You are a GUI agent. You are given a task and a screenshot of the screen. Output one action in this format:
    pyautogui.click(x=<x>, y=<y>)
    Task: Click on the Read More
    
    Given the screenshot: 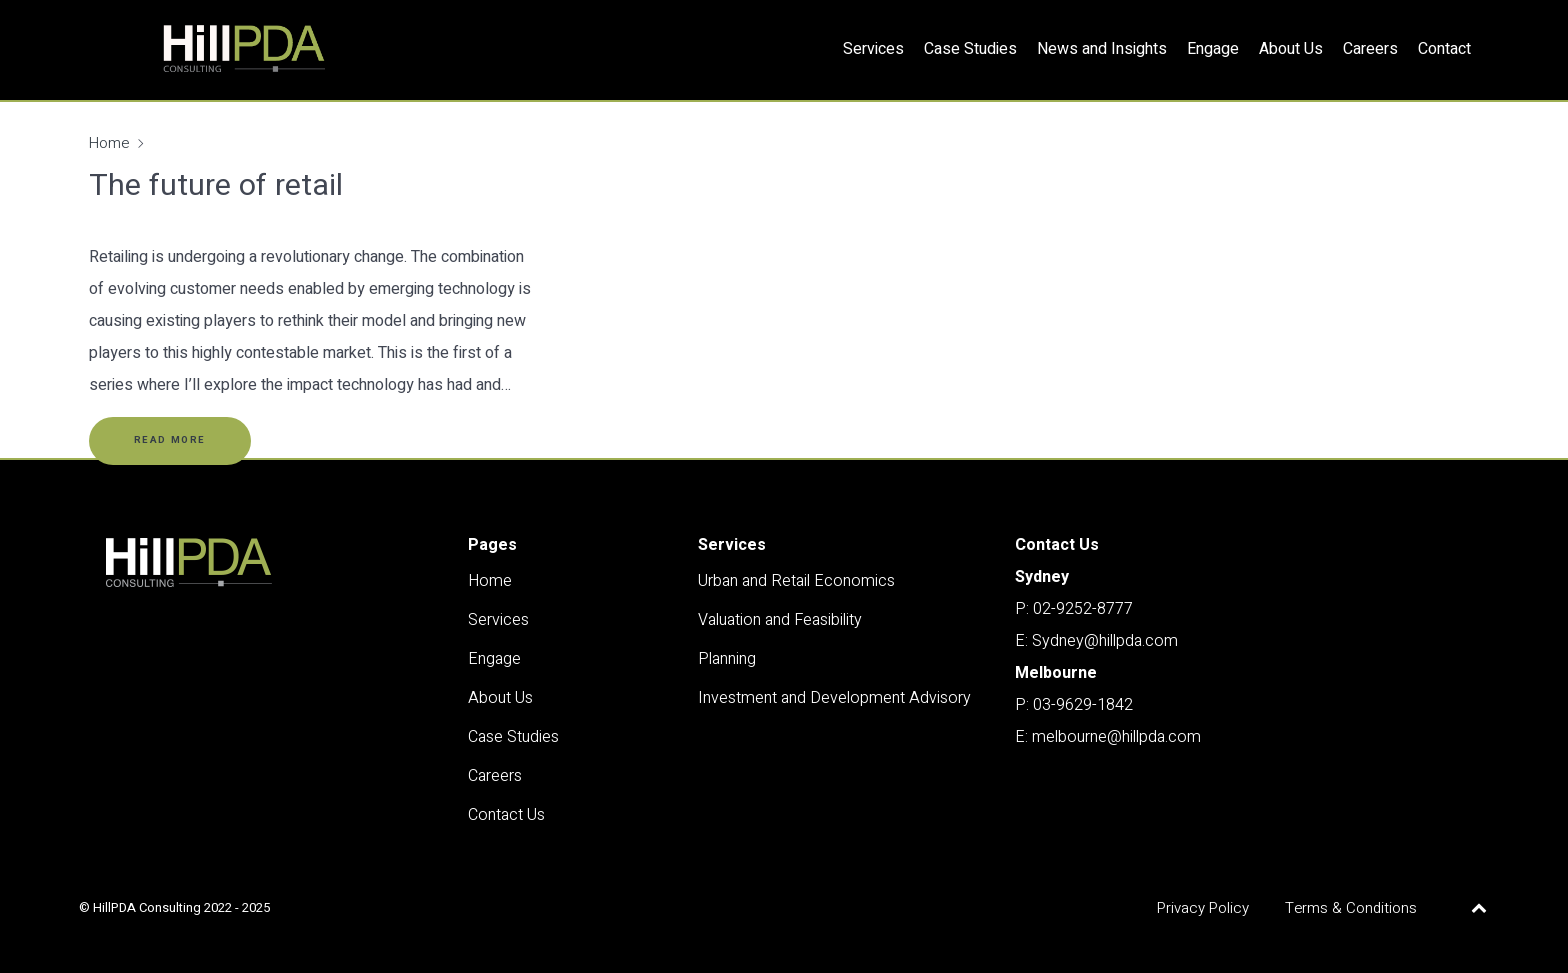 What is the action you would take?
    pyautogui.click(x=170, y=440)
    